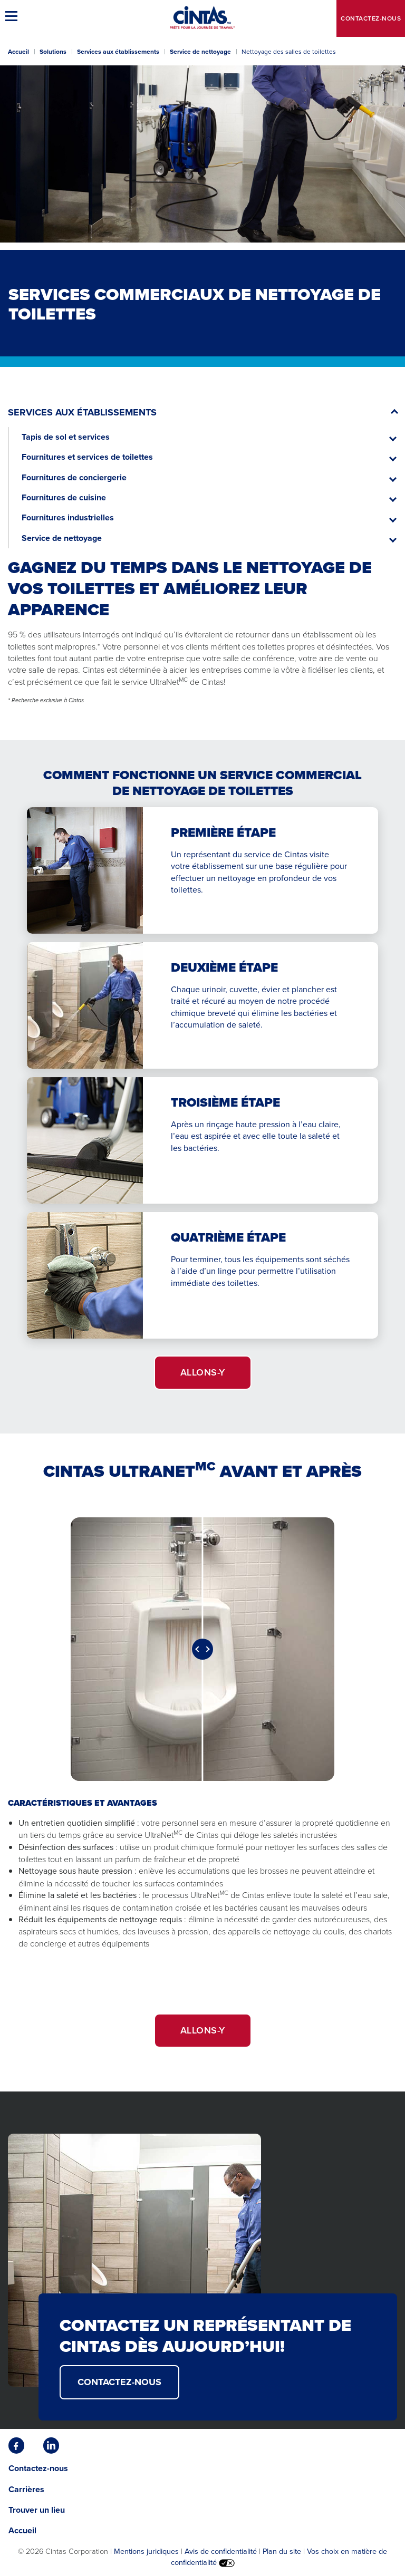 The height and width of the screenshot is (2576, 405). I want to click on Fournitures et services de toilettes, so click(87, 457).